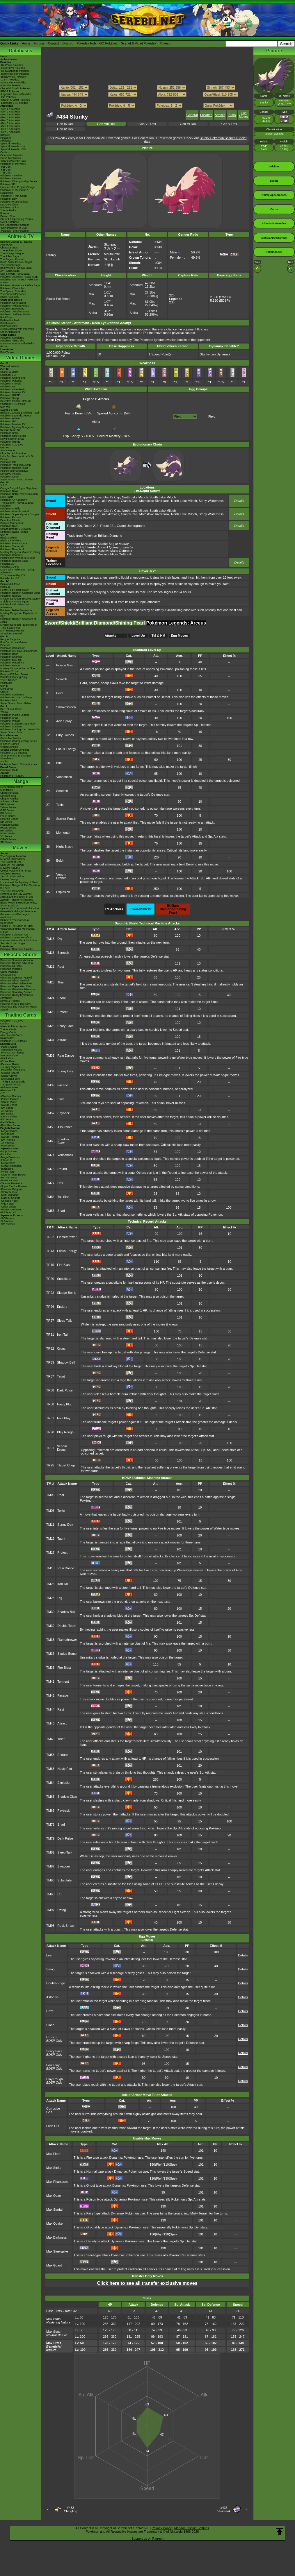  Describe the element at coordinates (9, 297) in the screenshot. I see `Shiny Pokémon` at that location.